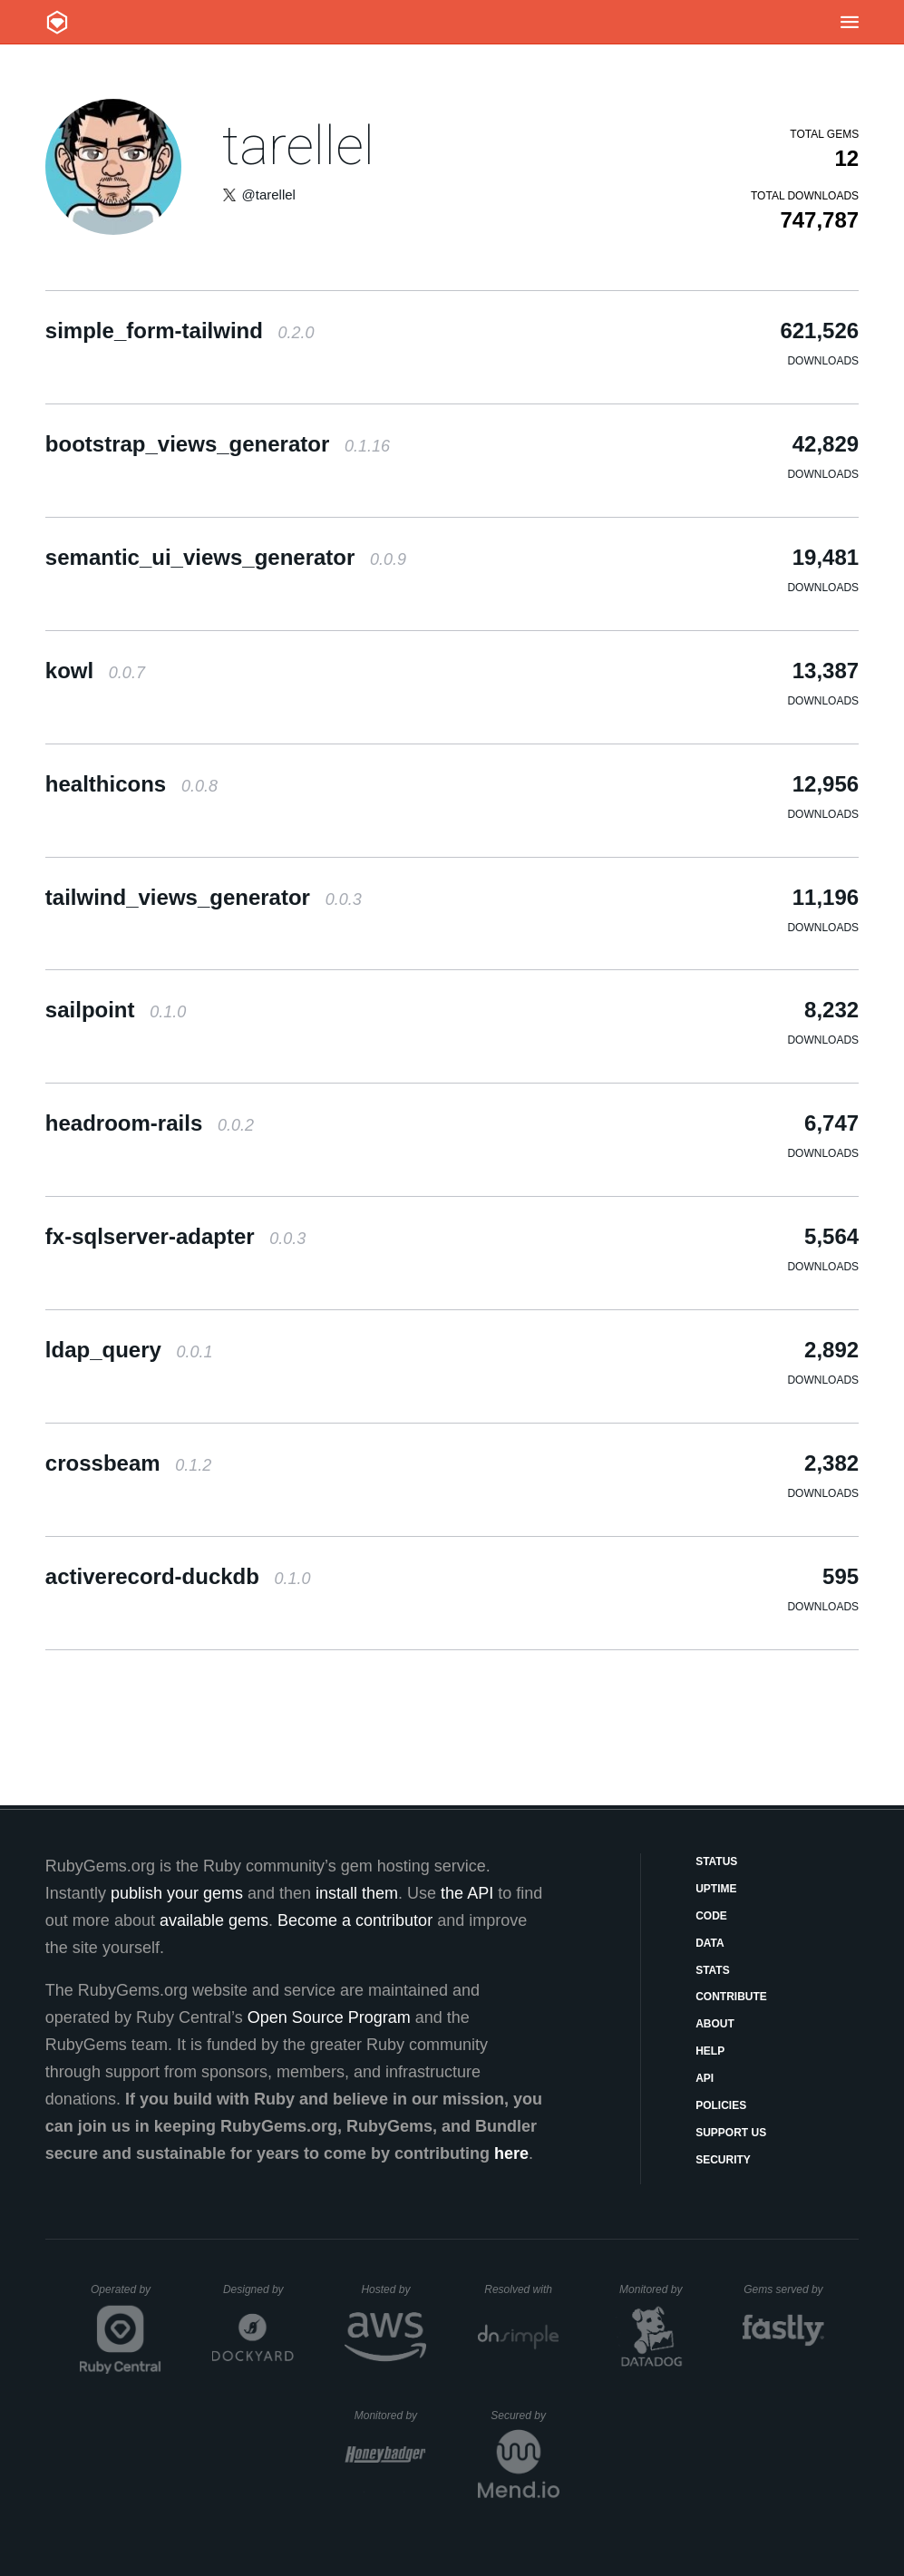  What do you see at coordinates (214, 1920) in the screenshot?
I see `available gems` at bounding box center [214, 1920].